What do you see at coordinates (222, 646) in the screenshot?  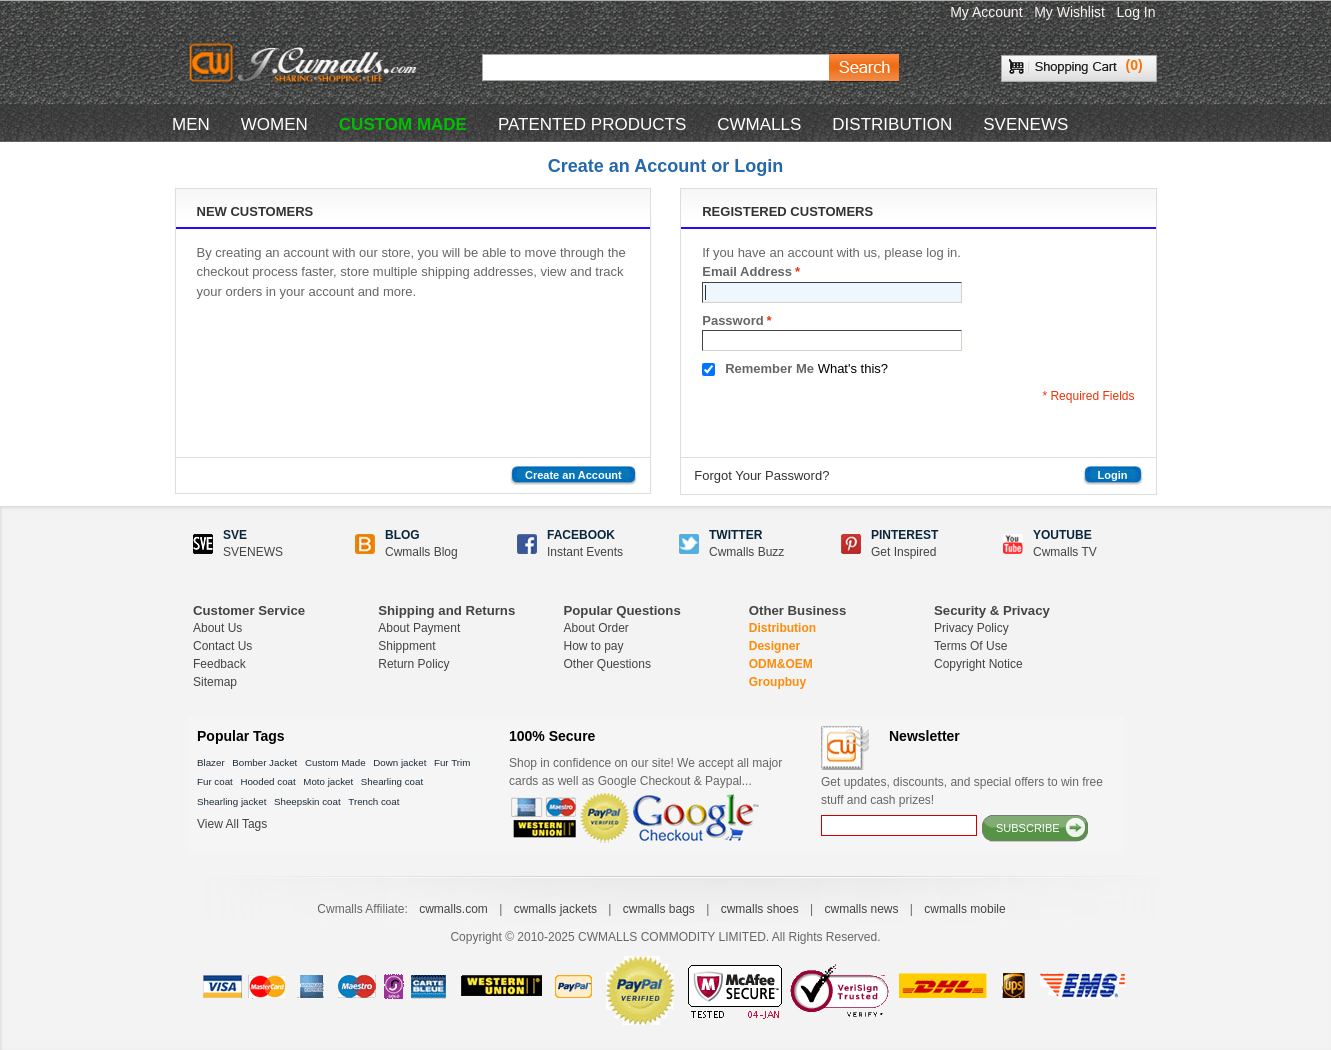 I see `Contact Us` at bounding box center [222, 646].